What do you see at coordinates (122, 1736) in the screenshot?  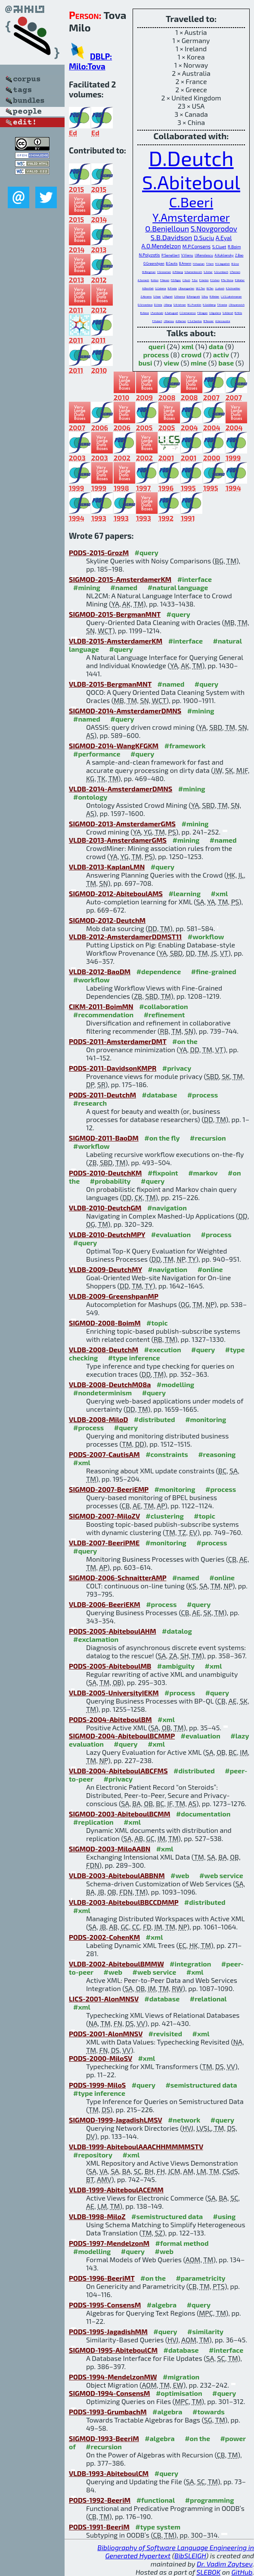 I see `SIGMOD-2004-AbiteboulBCMMP` at bounding box center [122, 1736].